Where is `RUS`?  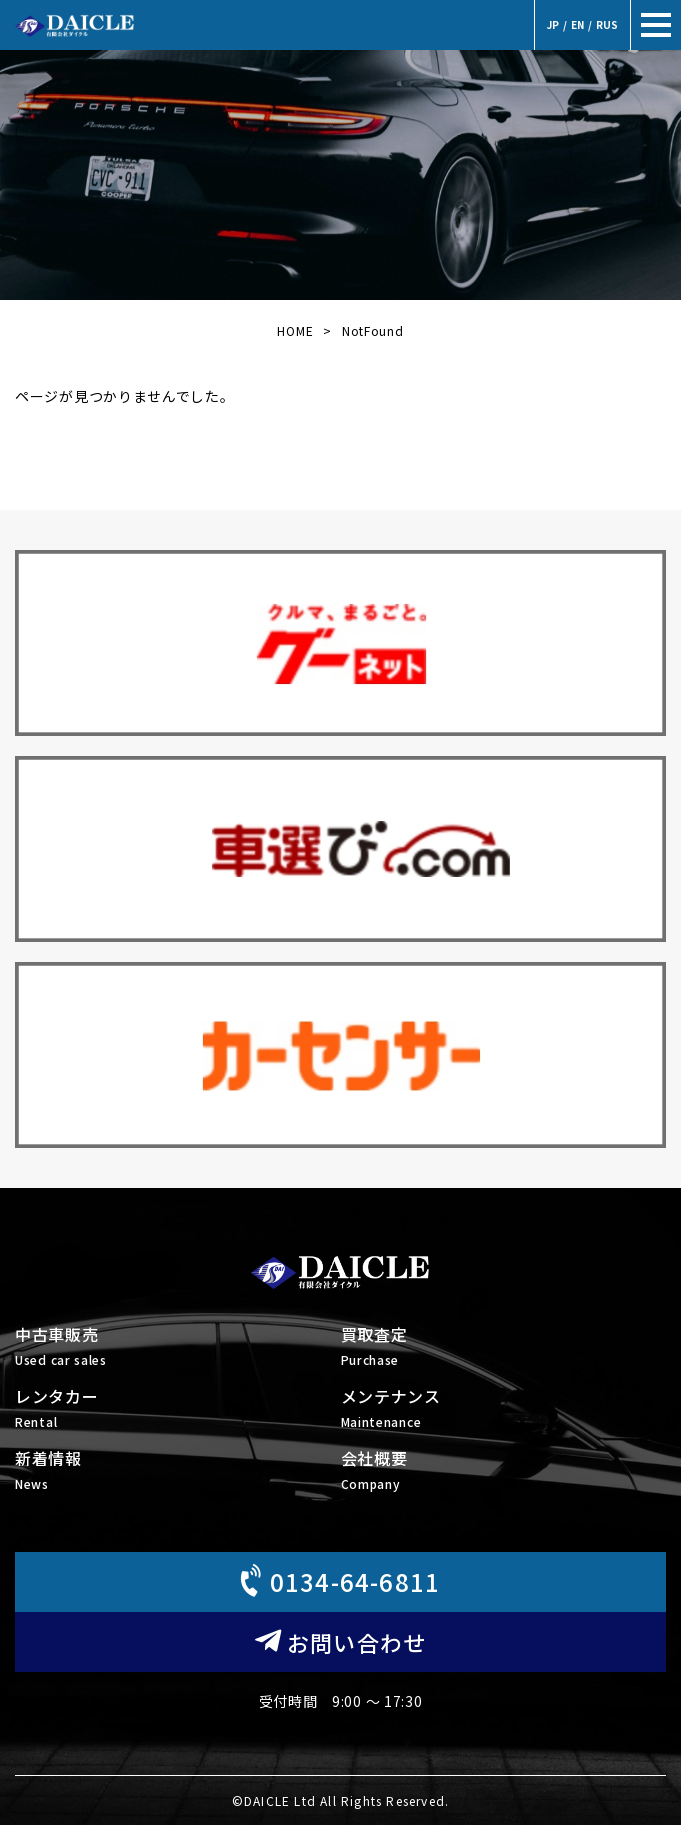
RUS is located at coordinates (607, 24).